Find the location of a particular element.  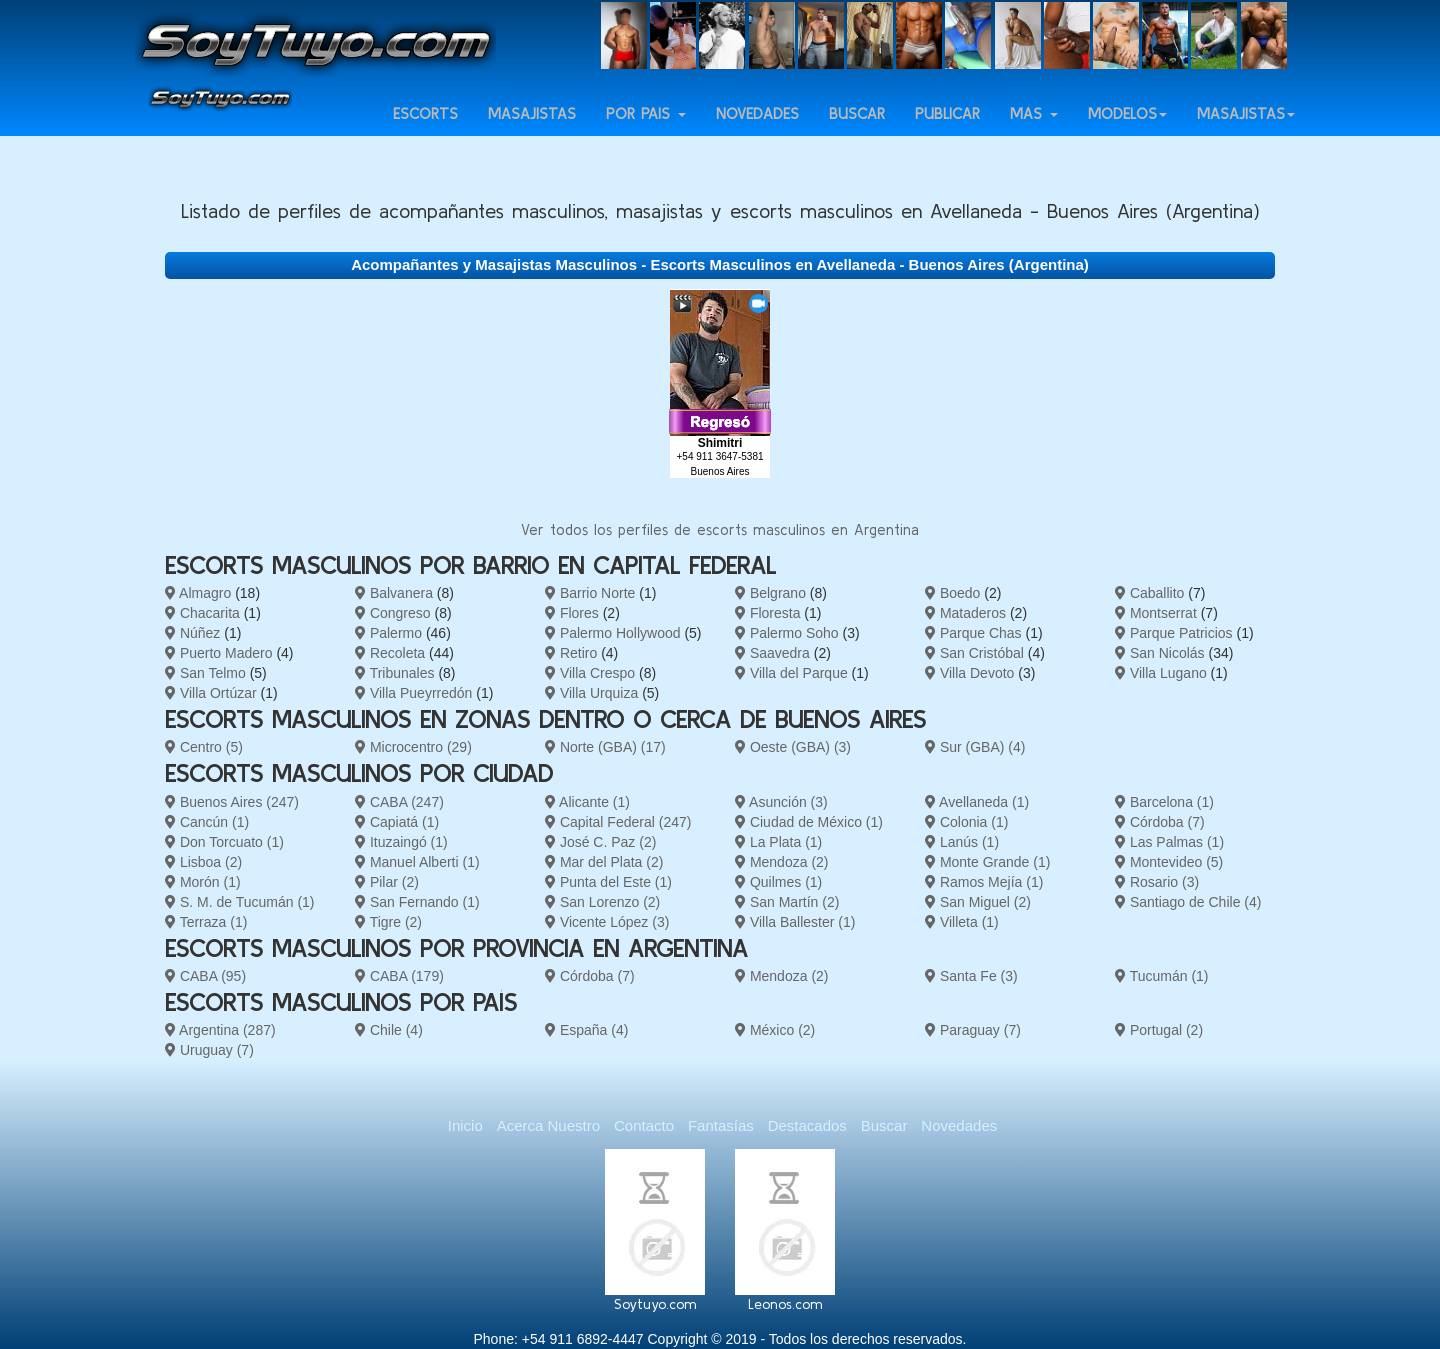

San Lorenzo is located at coordinates (602, 902).